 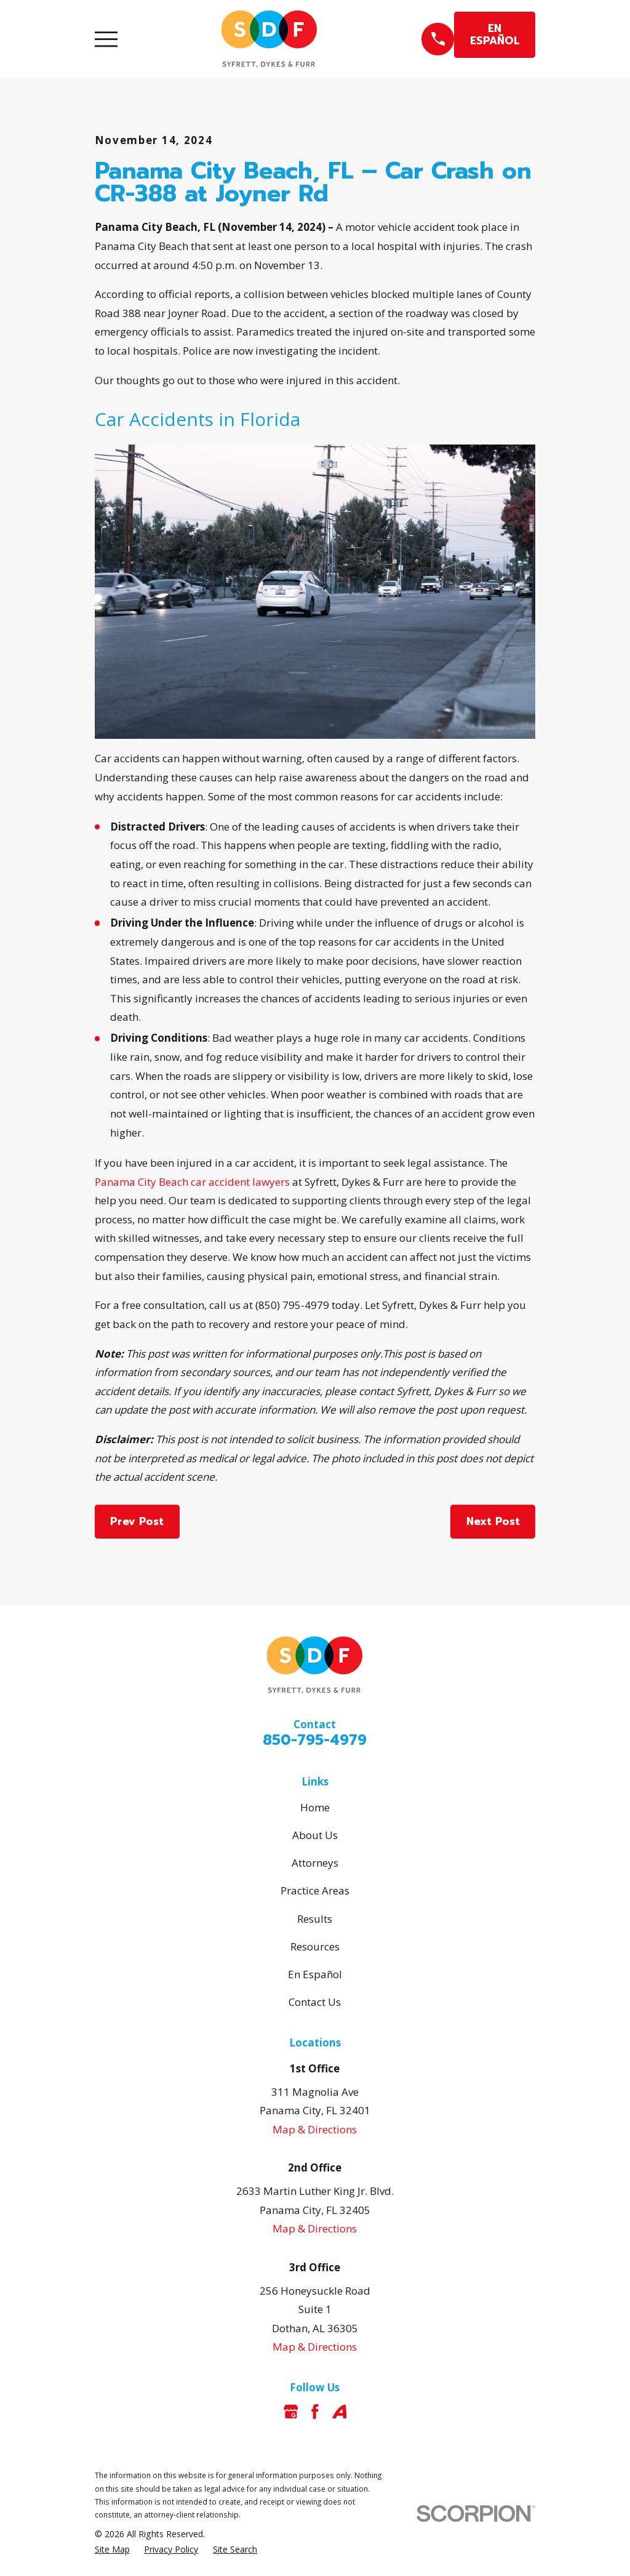 I want to click on Map & Directions, so click(x=315, y=2129).